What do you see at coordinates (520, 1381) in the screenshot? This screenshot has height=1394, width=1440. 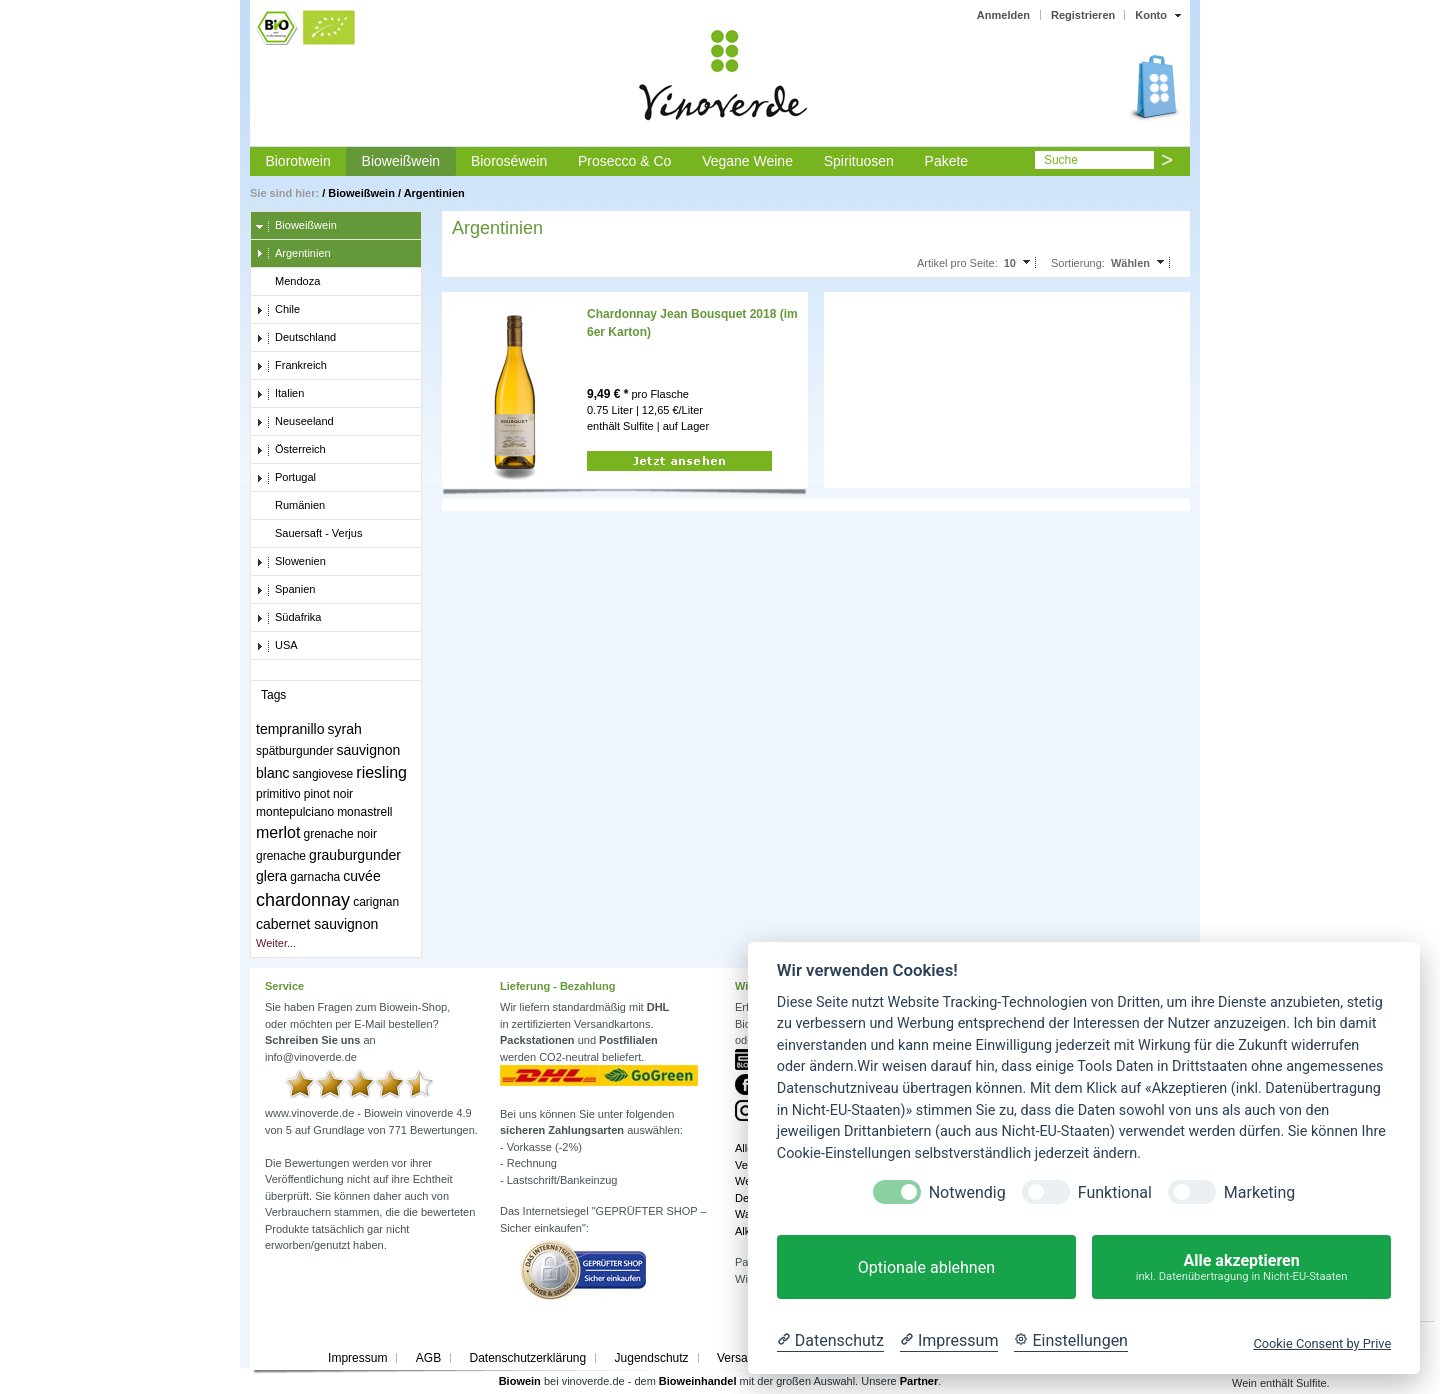 I see `Biowein` at bounding box center [520, 1381].